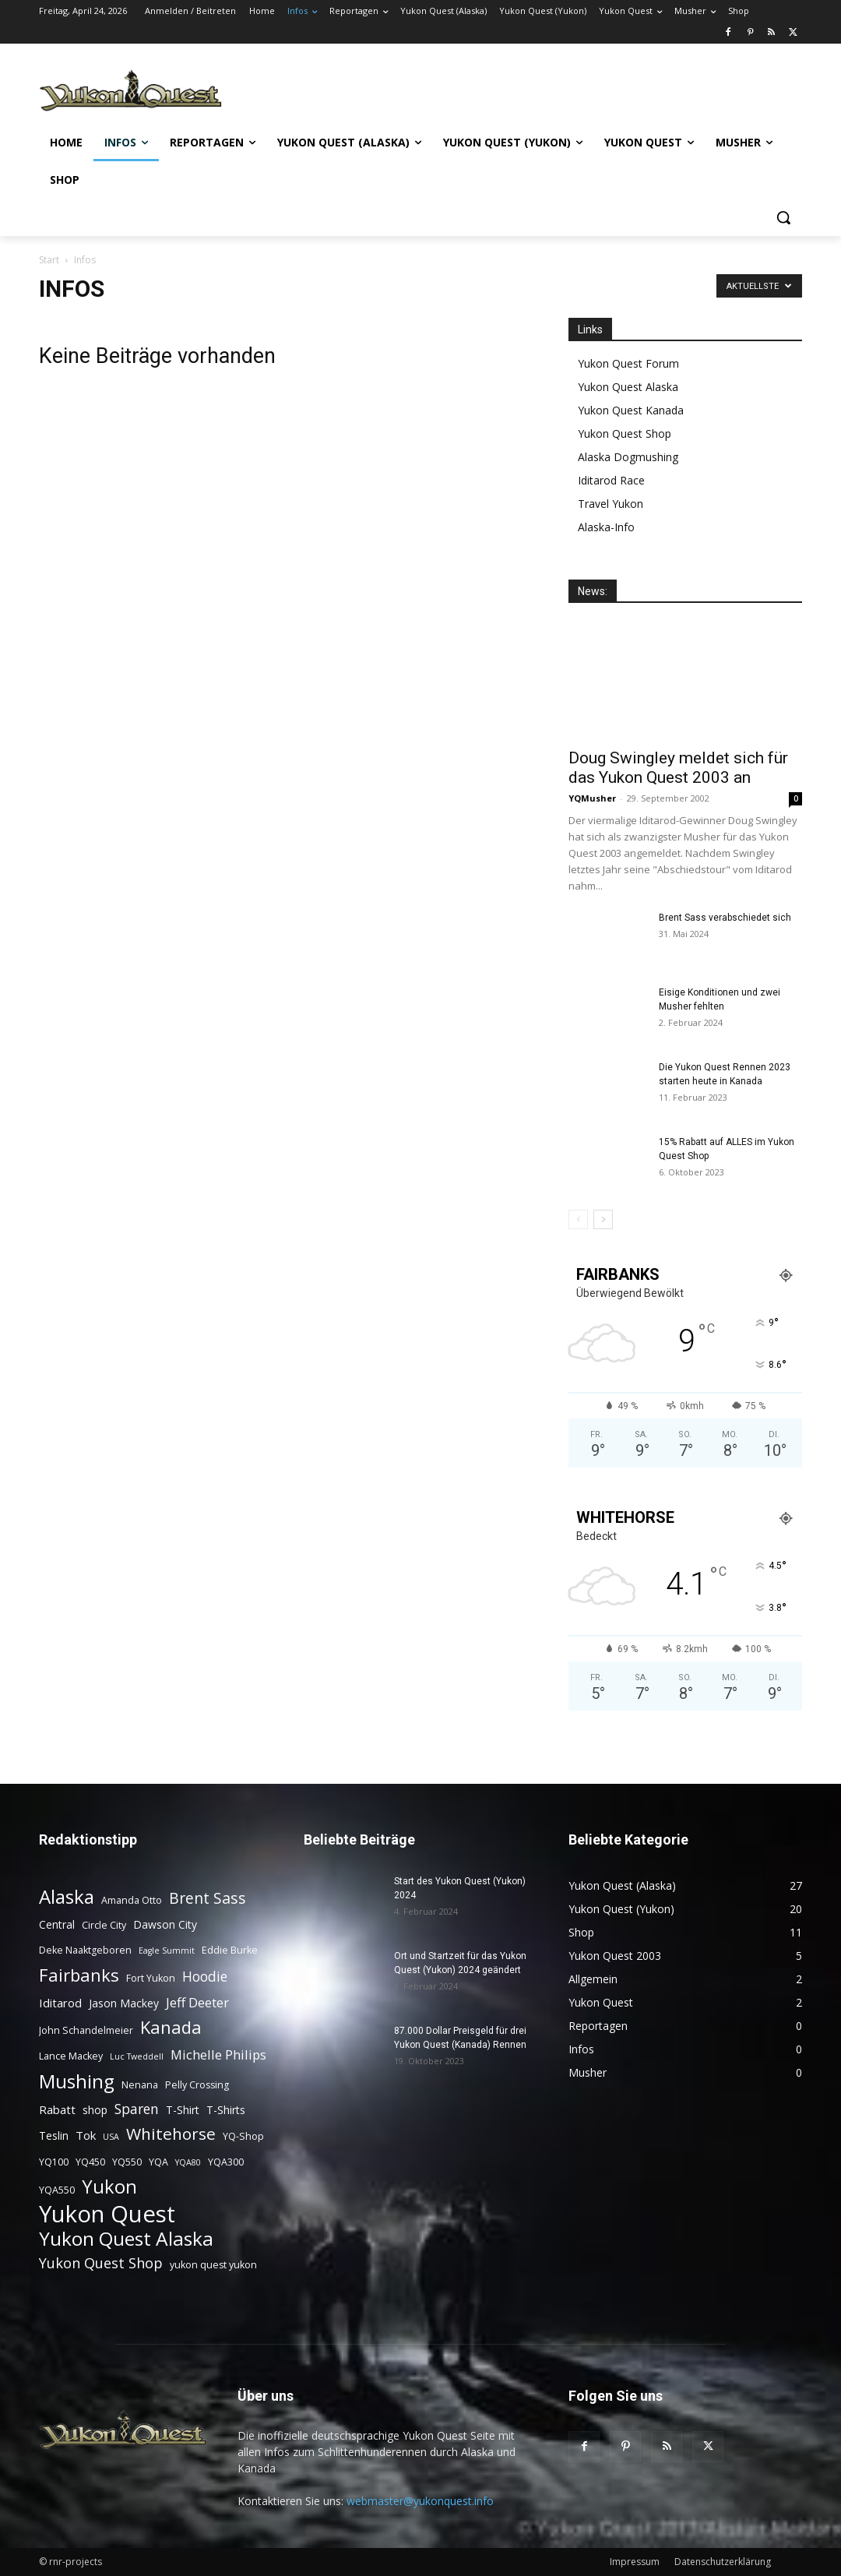  What do you see at coordinates (54, 2135) in the screenshot?
I see `Teslin [Teslin (4 Einträge)]` at bounding box center [54, 2135].